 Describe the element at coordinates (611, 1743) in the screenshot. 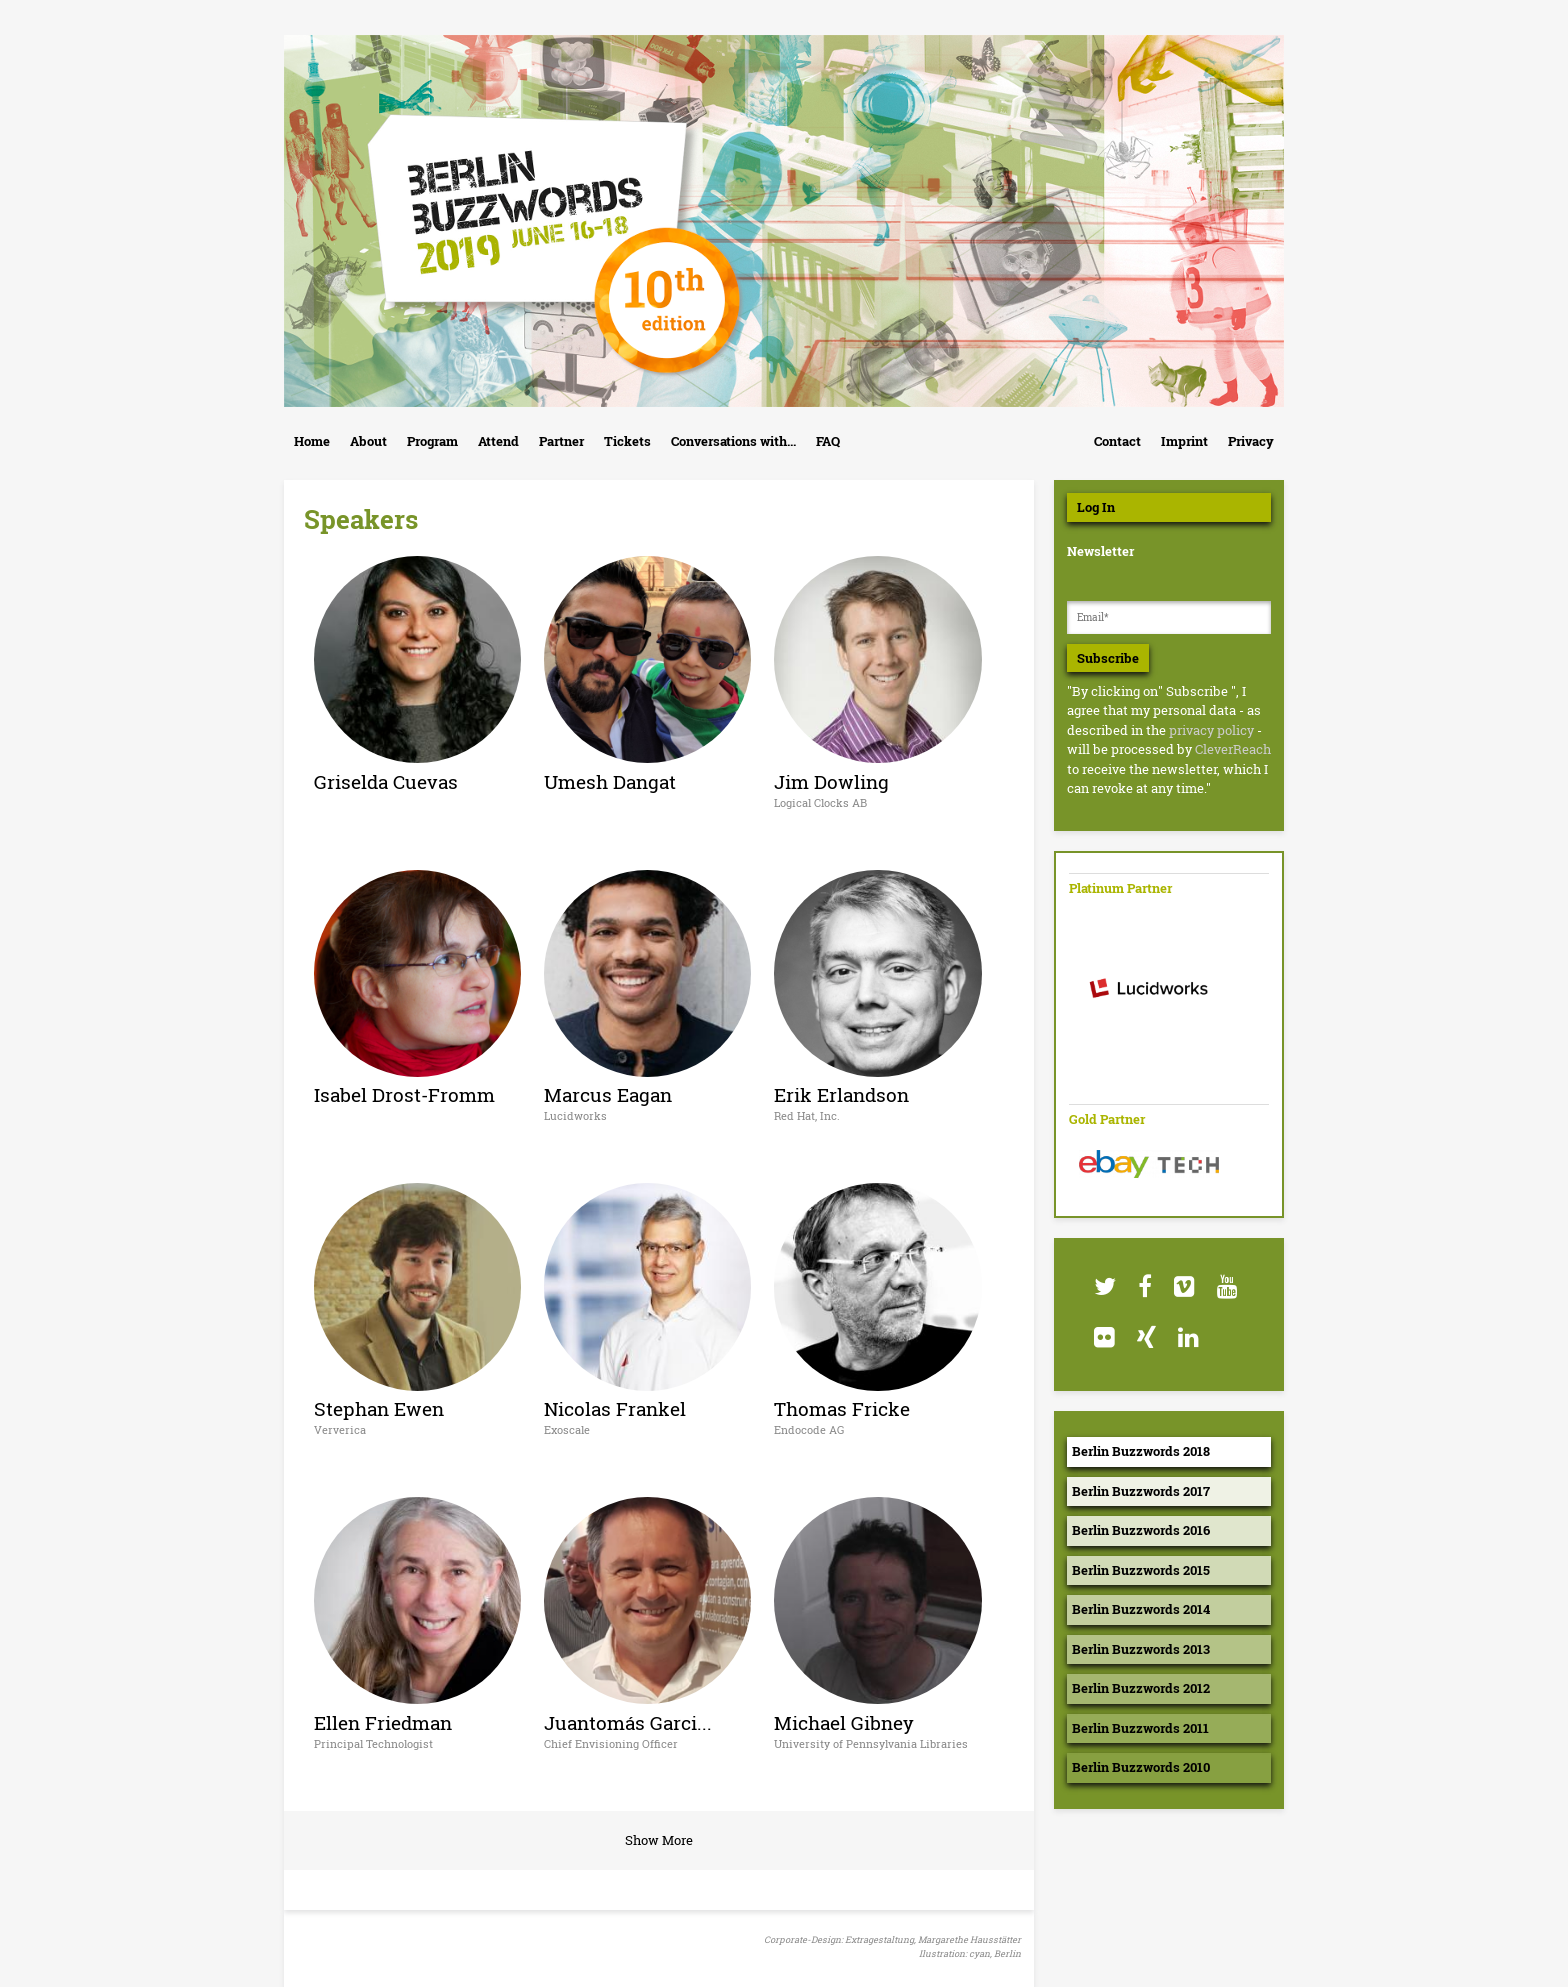

I see `Chief Envisioning Officer` at that location.